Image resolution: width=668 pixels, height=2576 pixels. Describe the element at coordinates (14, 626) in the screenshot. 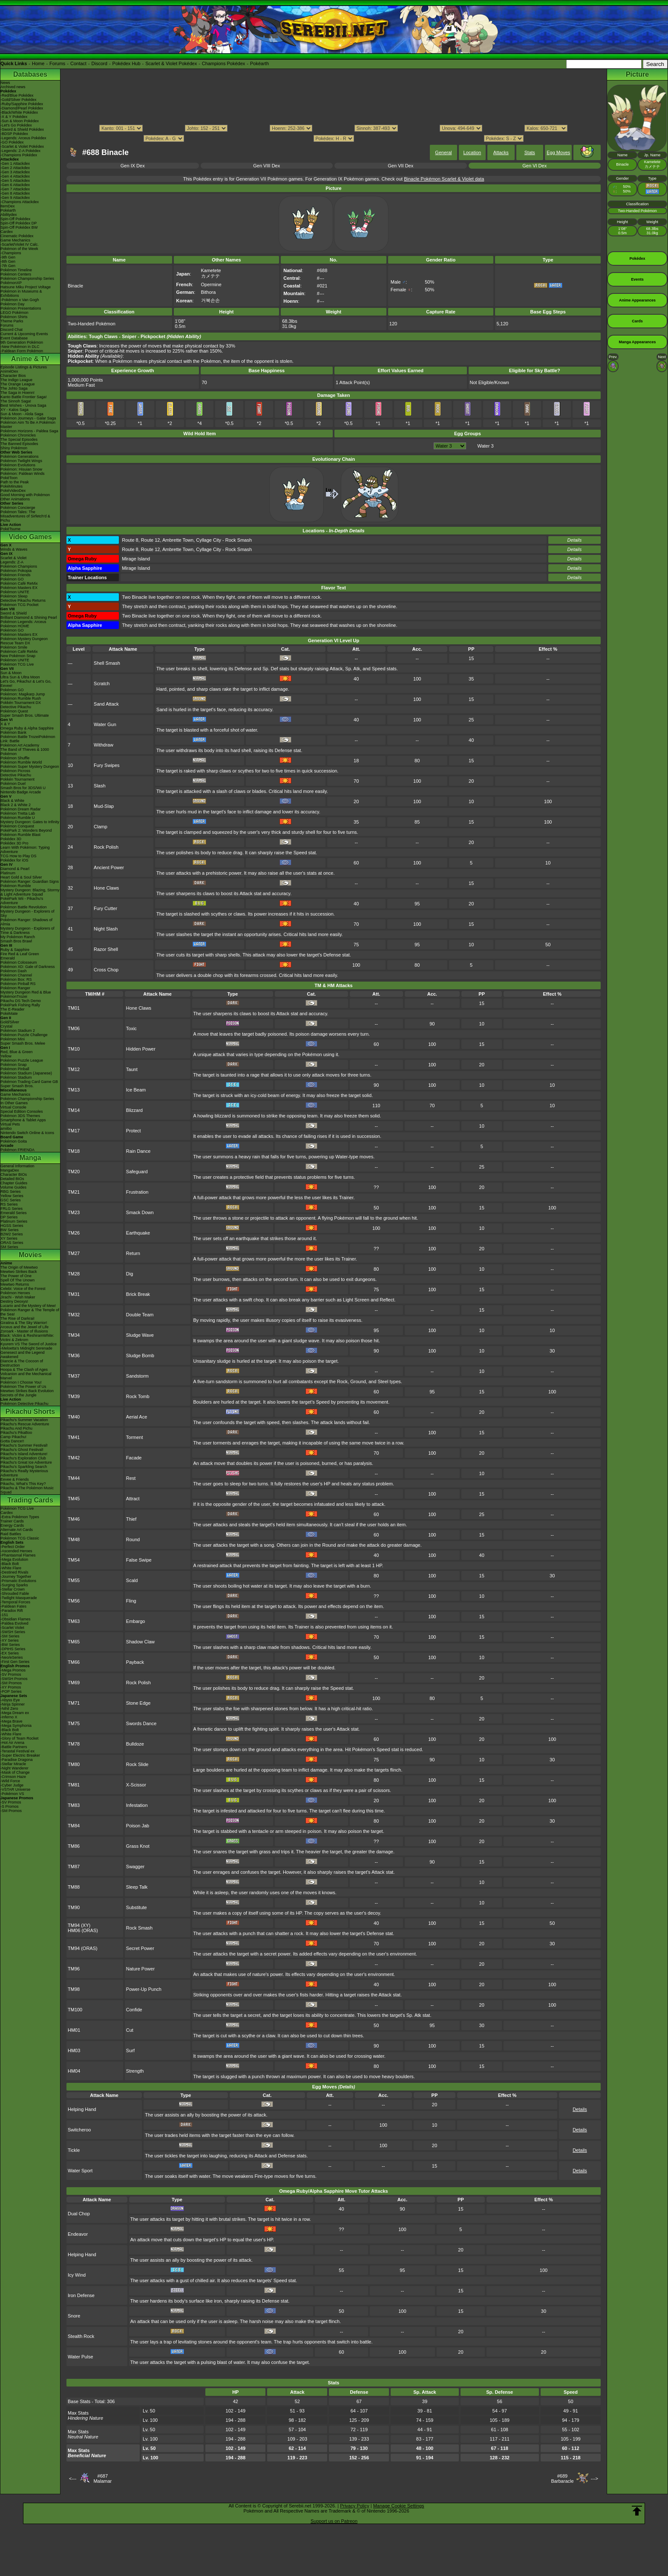

I see `Pokémon HOME` at that location.